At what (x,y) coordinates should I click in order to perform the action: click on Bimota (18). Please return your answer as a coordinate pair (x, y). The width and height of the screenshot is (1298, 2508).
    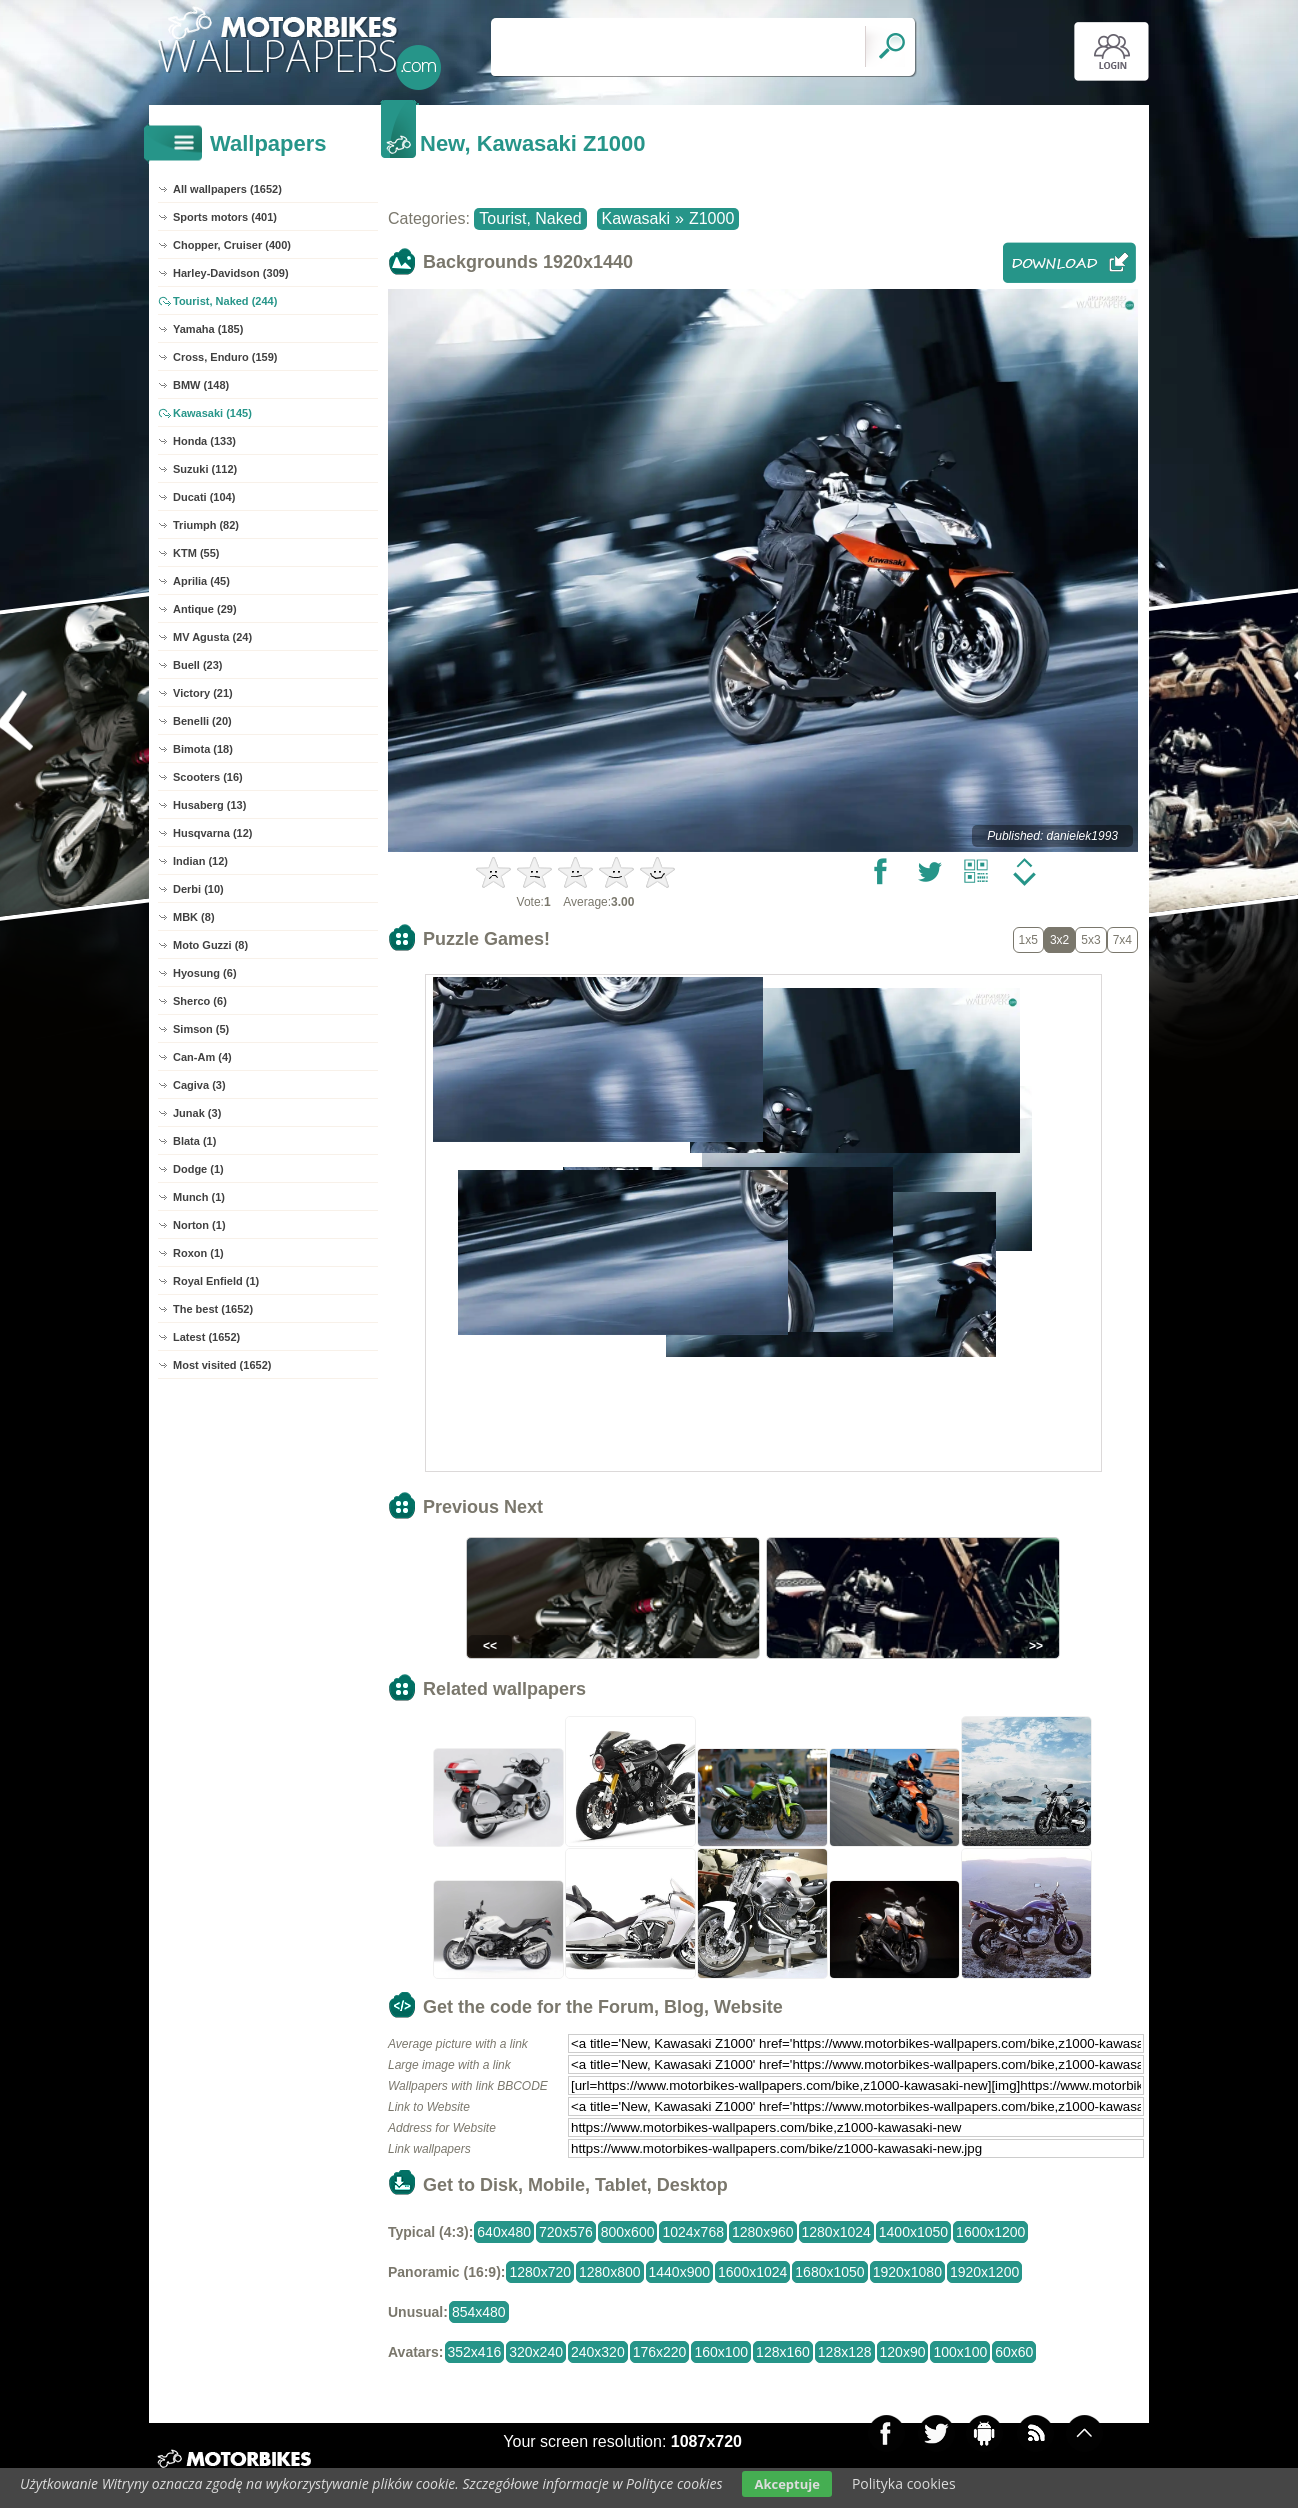
    Looking at the image, I should click on (203, 749).